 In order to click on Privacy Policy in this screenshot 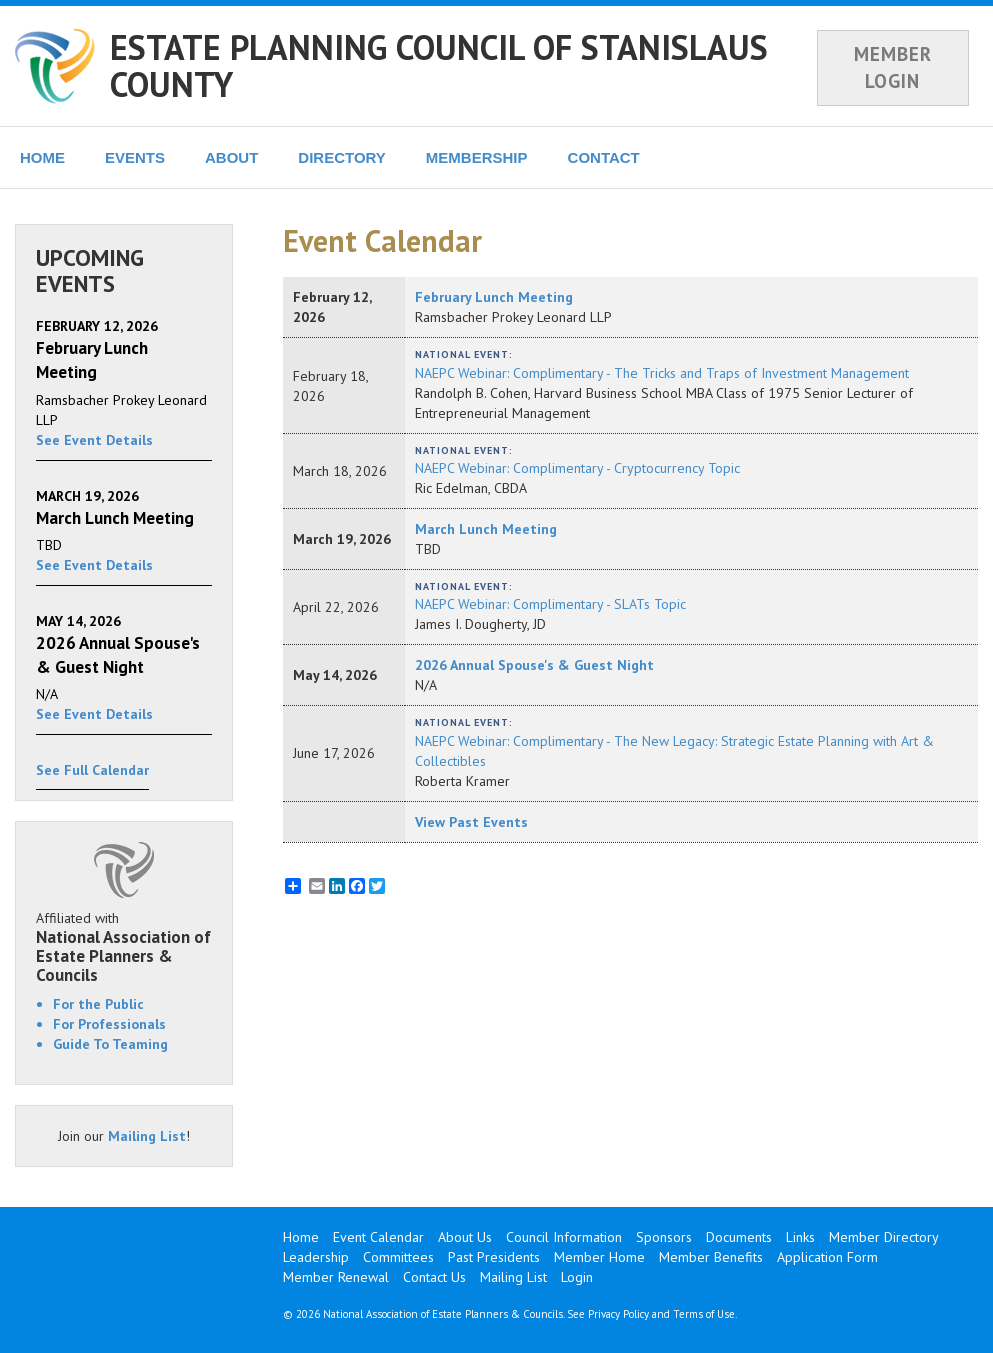, I will do `click(618, 1314)`.